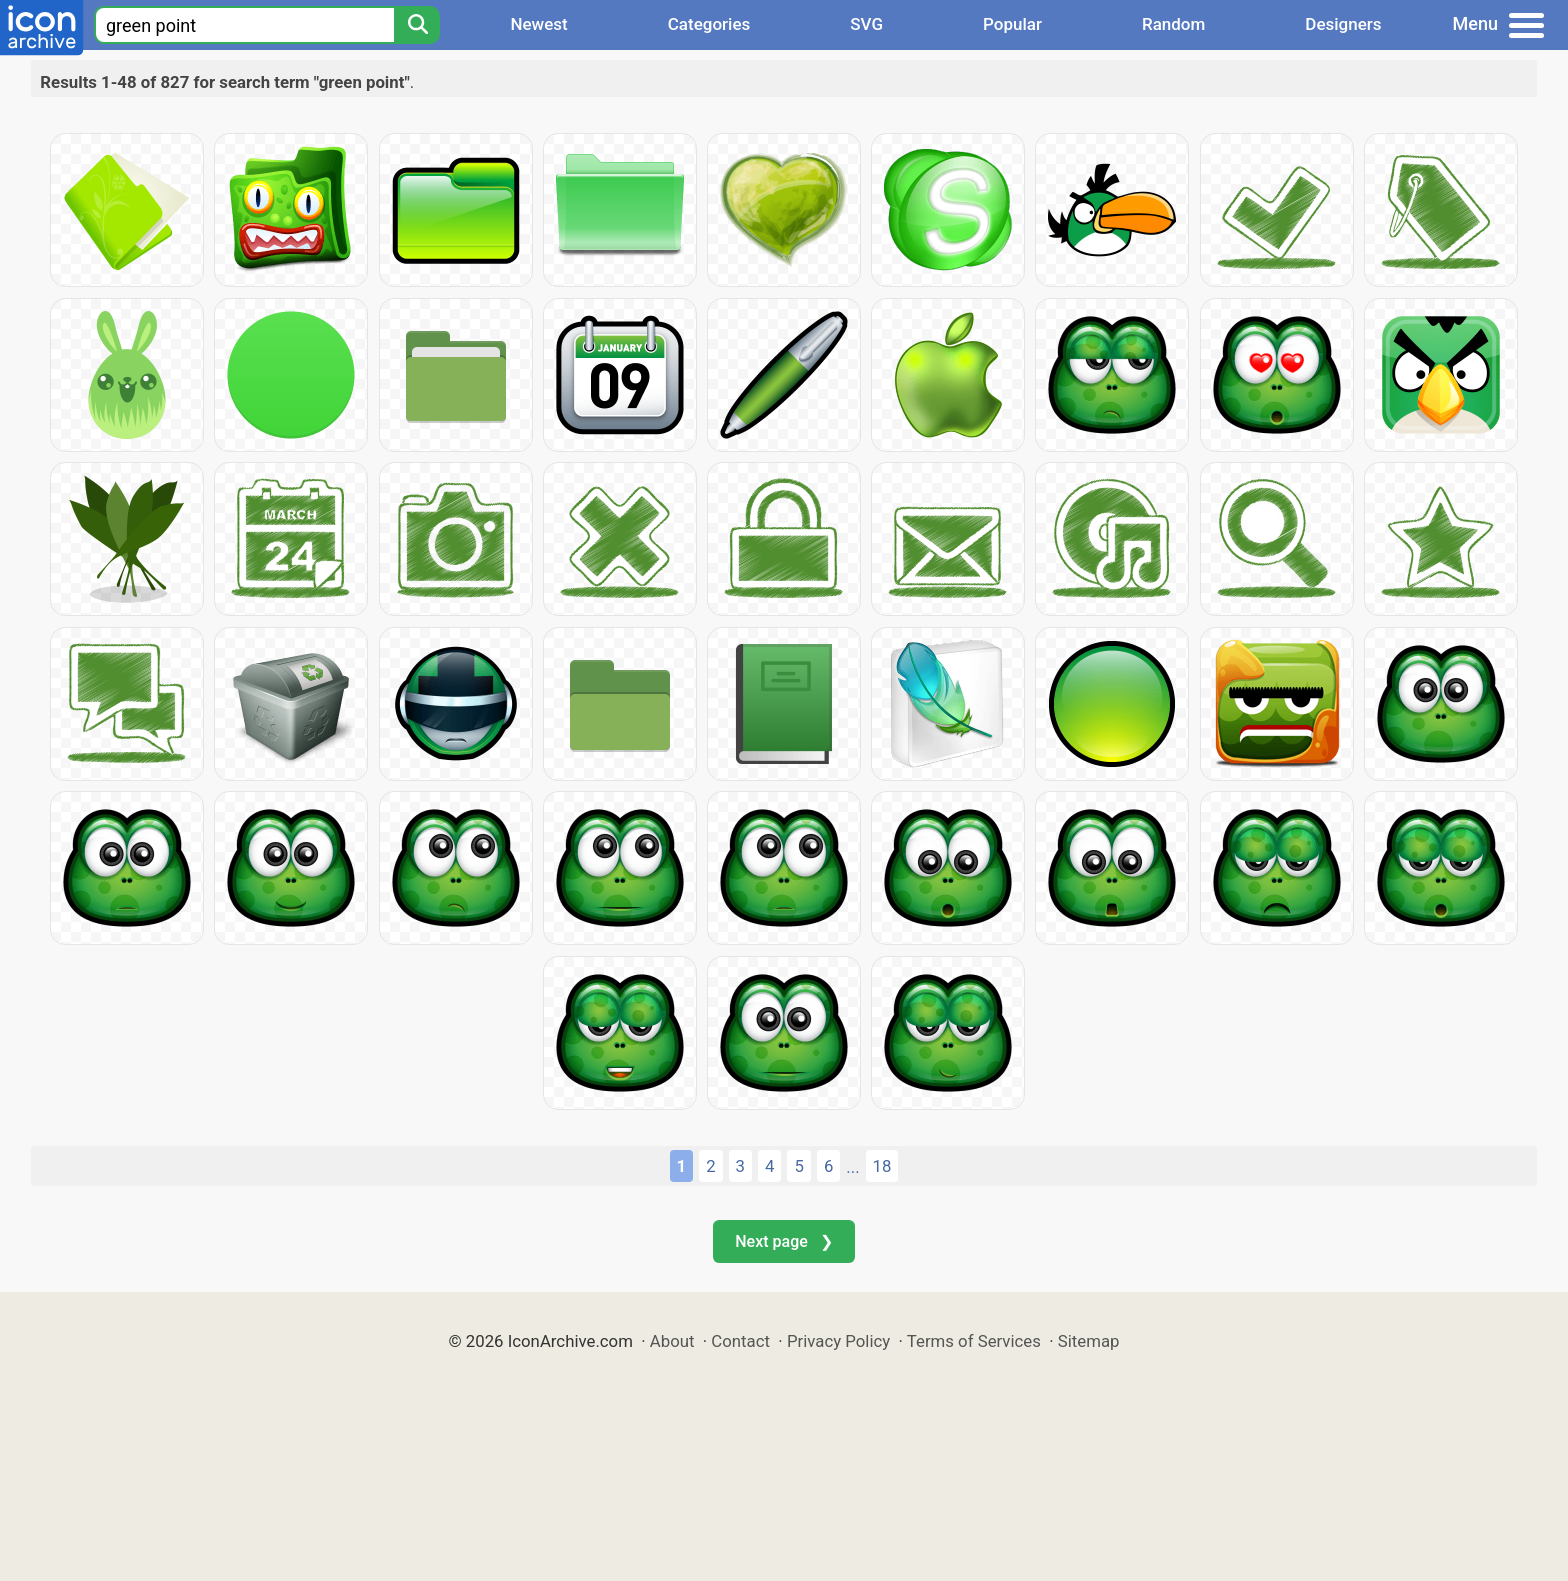 The height and width of the screenshot is (1581, 1568). What do you see at coordinates (740, 1341) in the screenshot?
I see `Contact` at bounding box center [740, 1341].